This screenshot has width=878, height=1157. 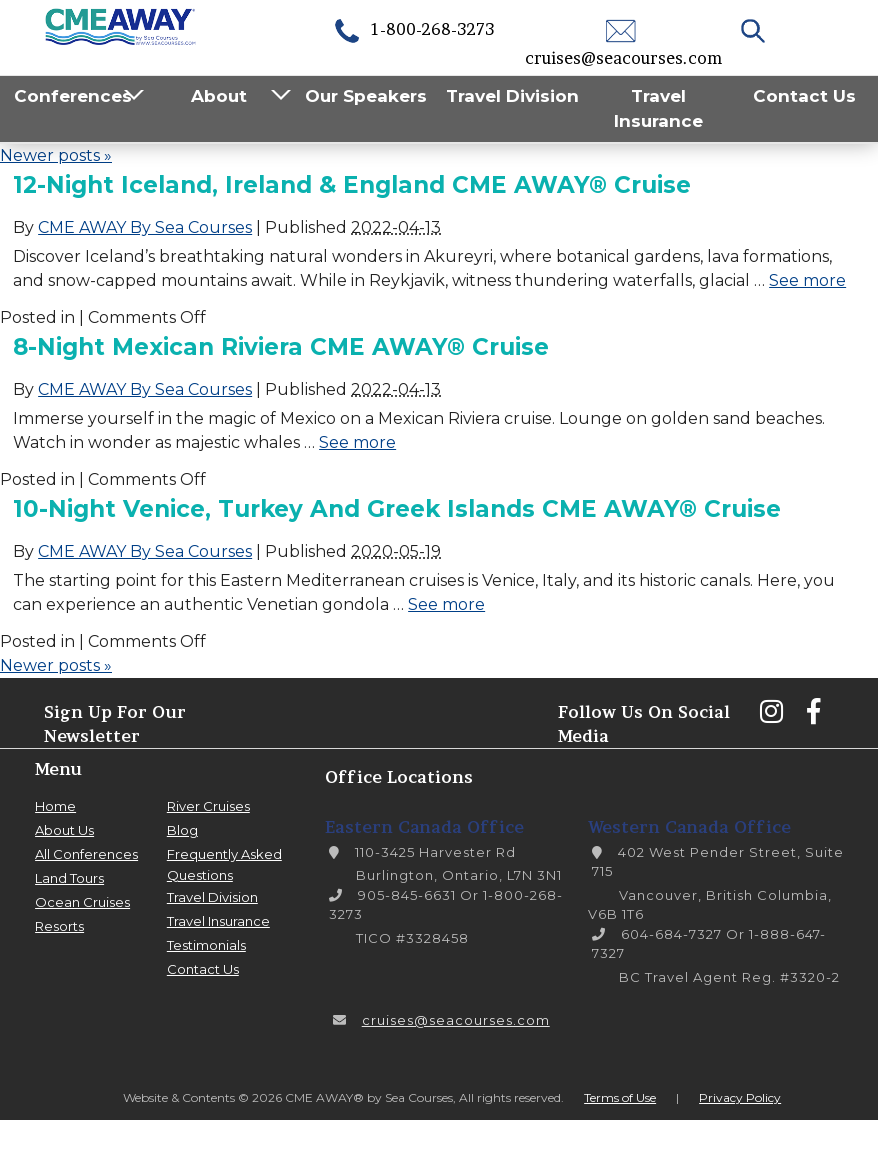 What do you see at coordinates (64, 830) in the screenshot?
I see `About Us` at bounding box center [64, 830].